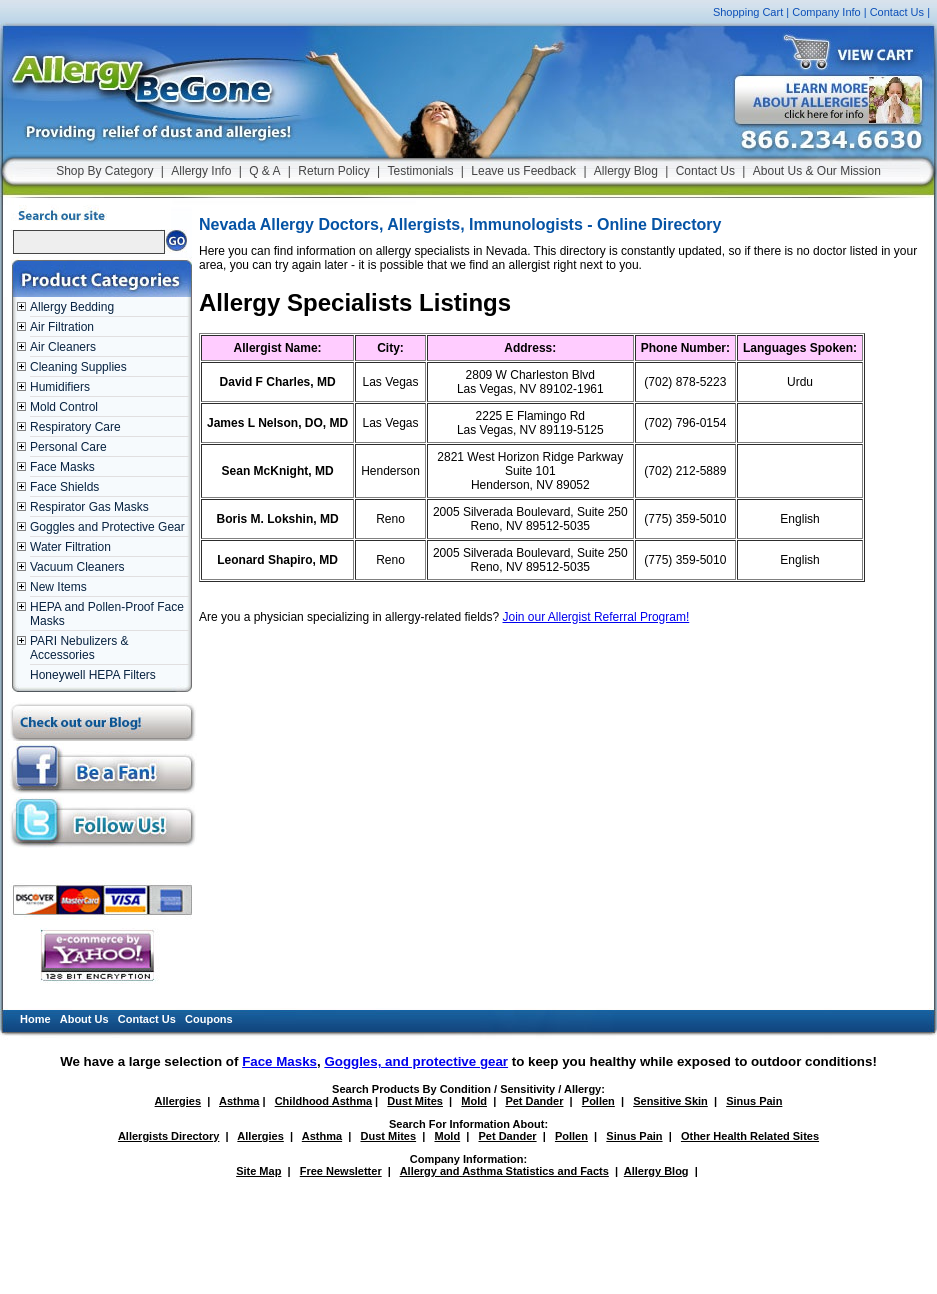 This screenshot has height=1294, width=937. What do you see at coordinates (596, 617) in the screenshot?
I see `Join our Allergist Referral Program!` at bounding box center [596, 617].